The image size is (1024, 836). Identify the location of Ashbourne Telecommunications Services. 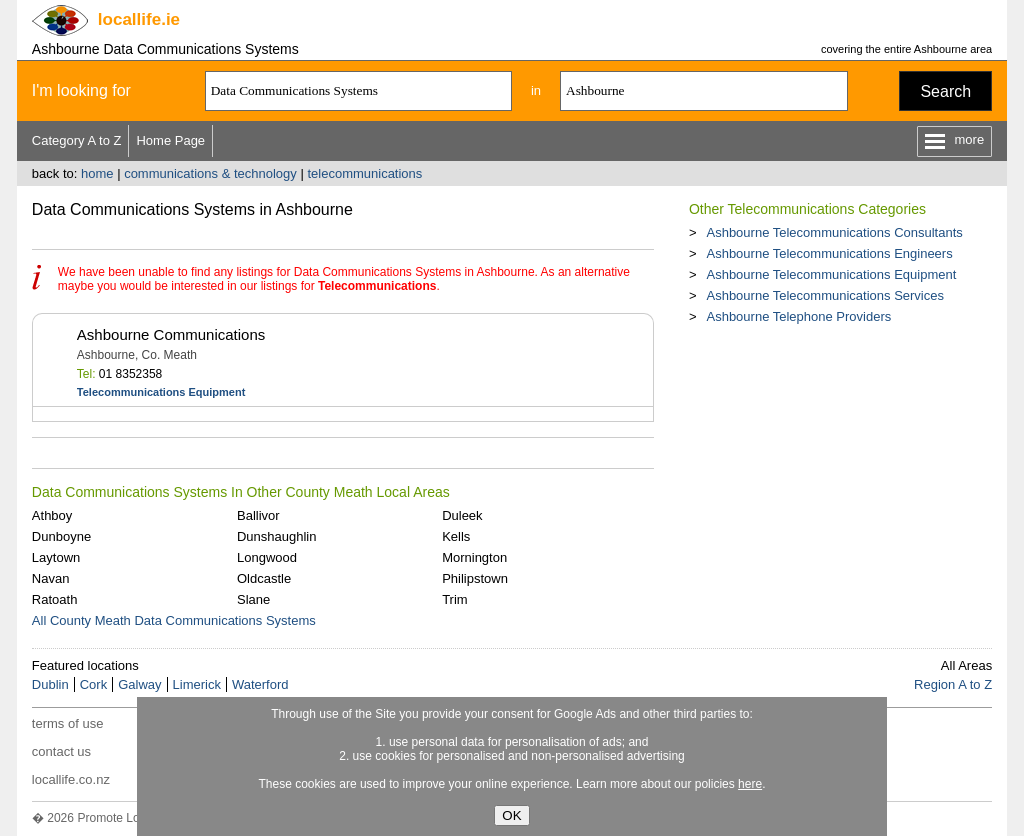
(825, 295).